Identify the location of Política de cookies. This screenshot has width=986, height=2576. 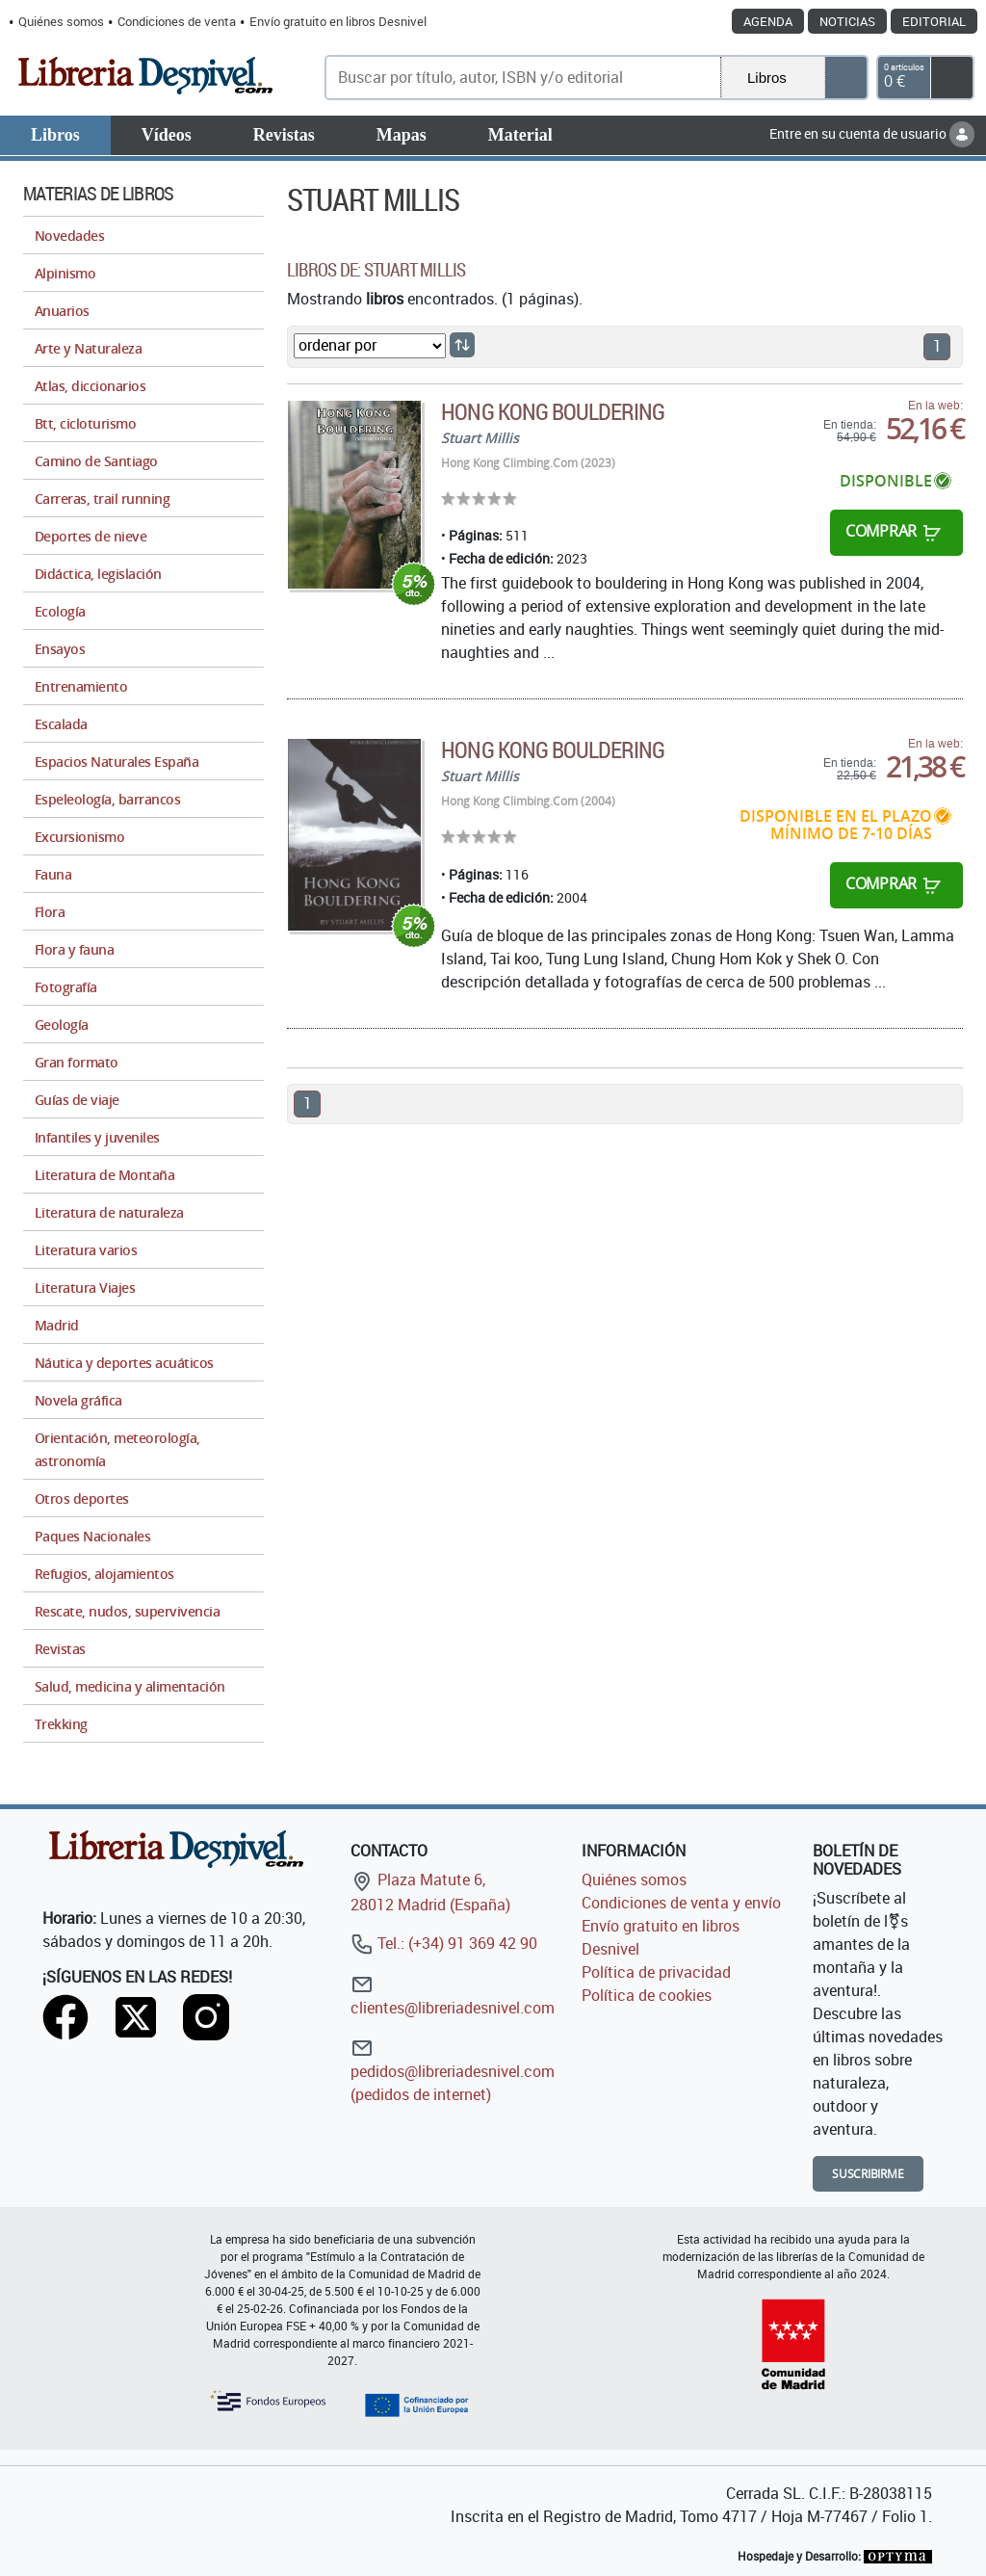
(647, 1995).